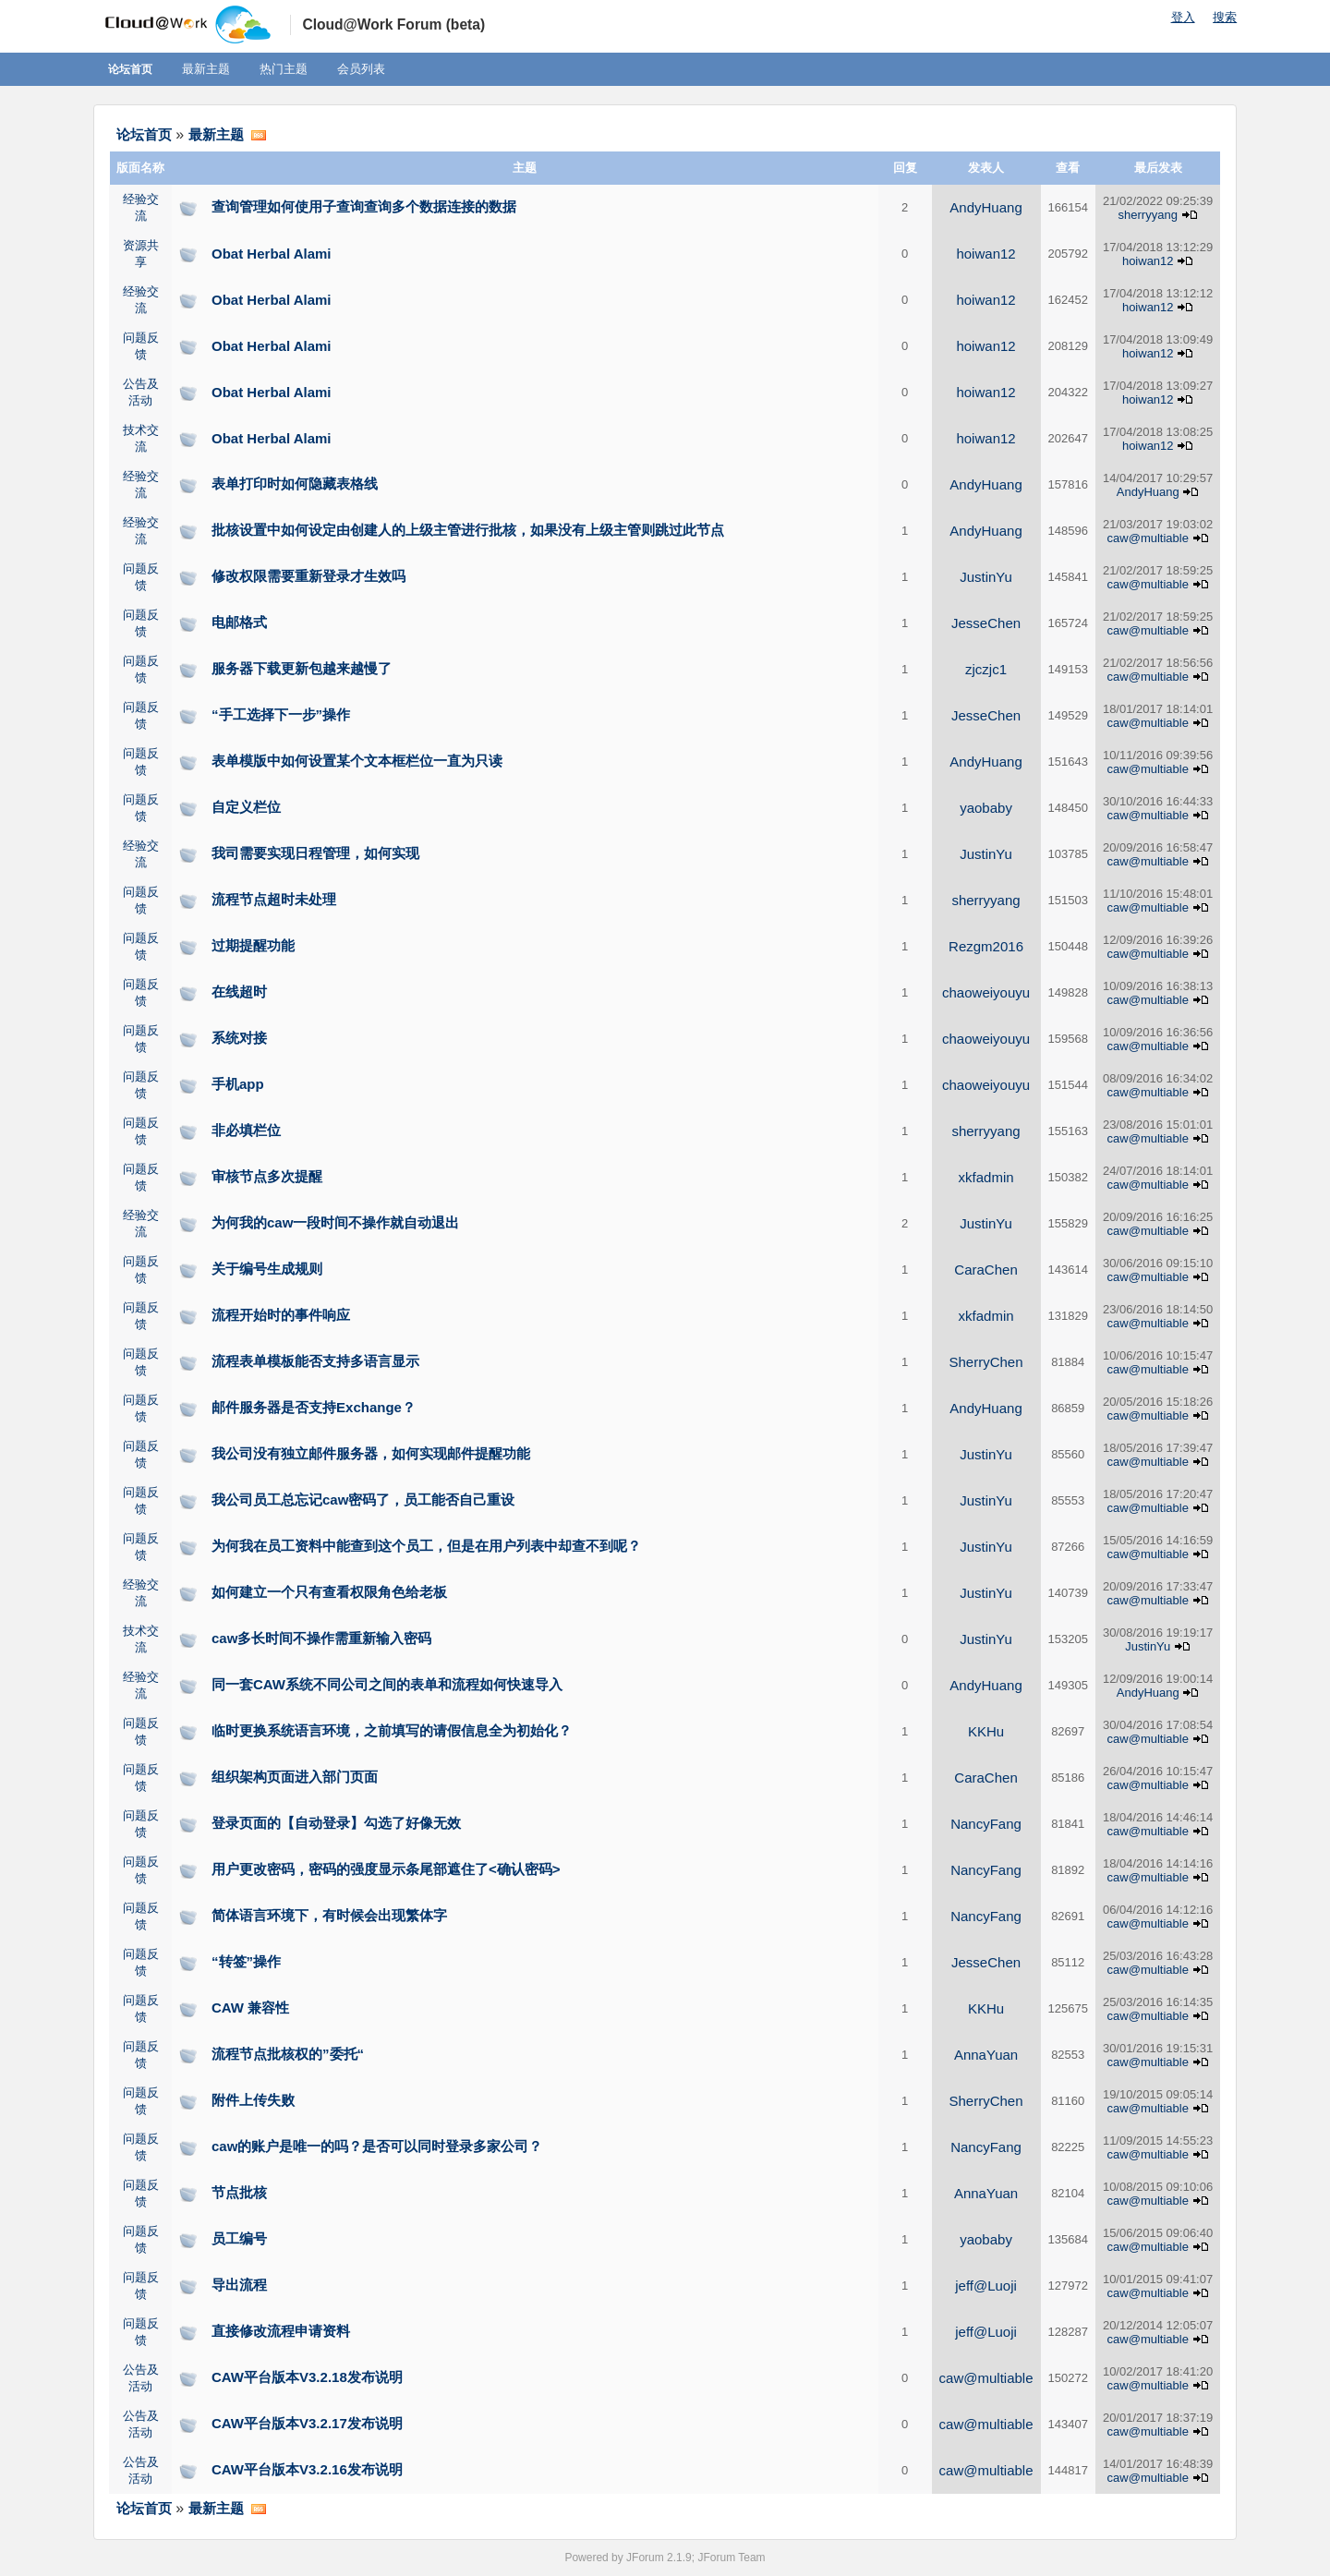 This screenshot has height=2576, width=1330. Describe the element at coordinates (386, 1869) in the screenshot. I see `用户更改密码，密码的强度显示条尾部遮住了<确认密码>` at that location.